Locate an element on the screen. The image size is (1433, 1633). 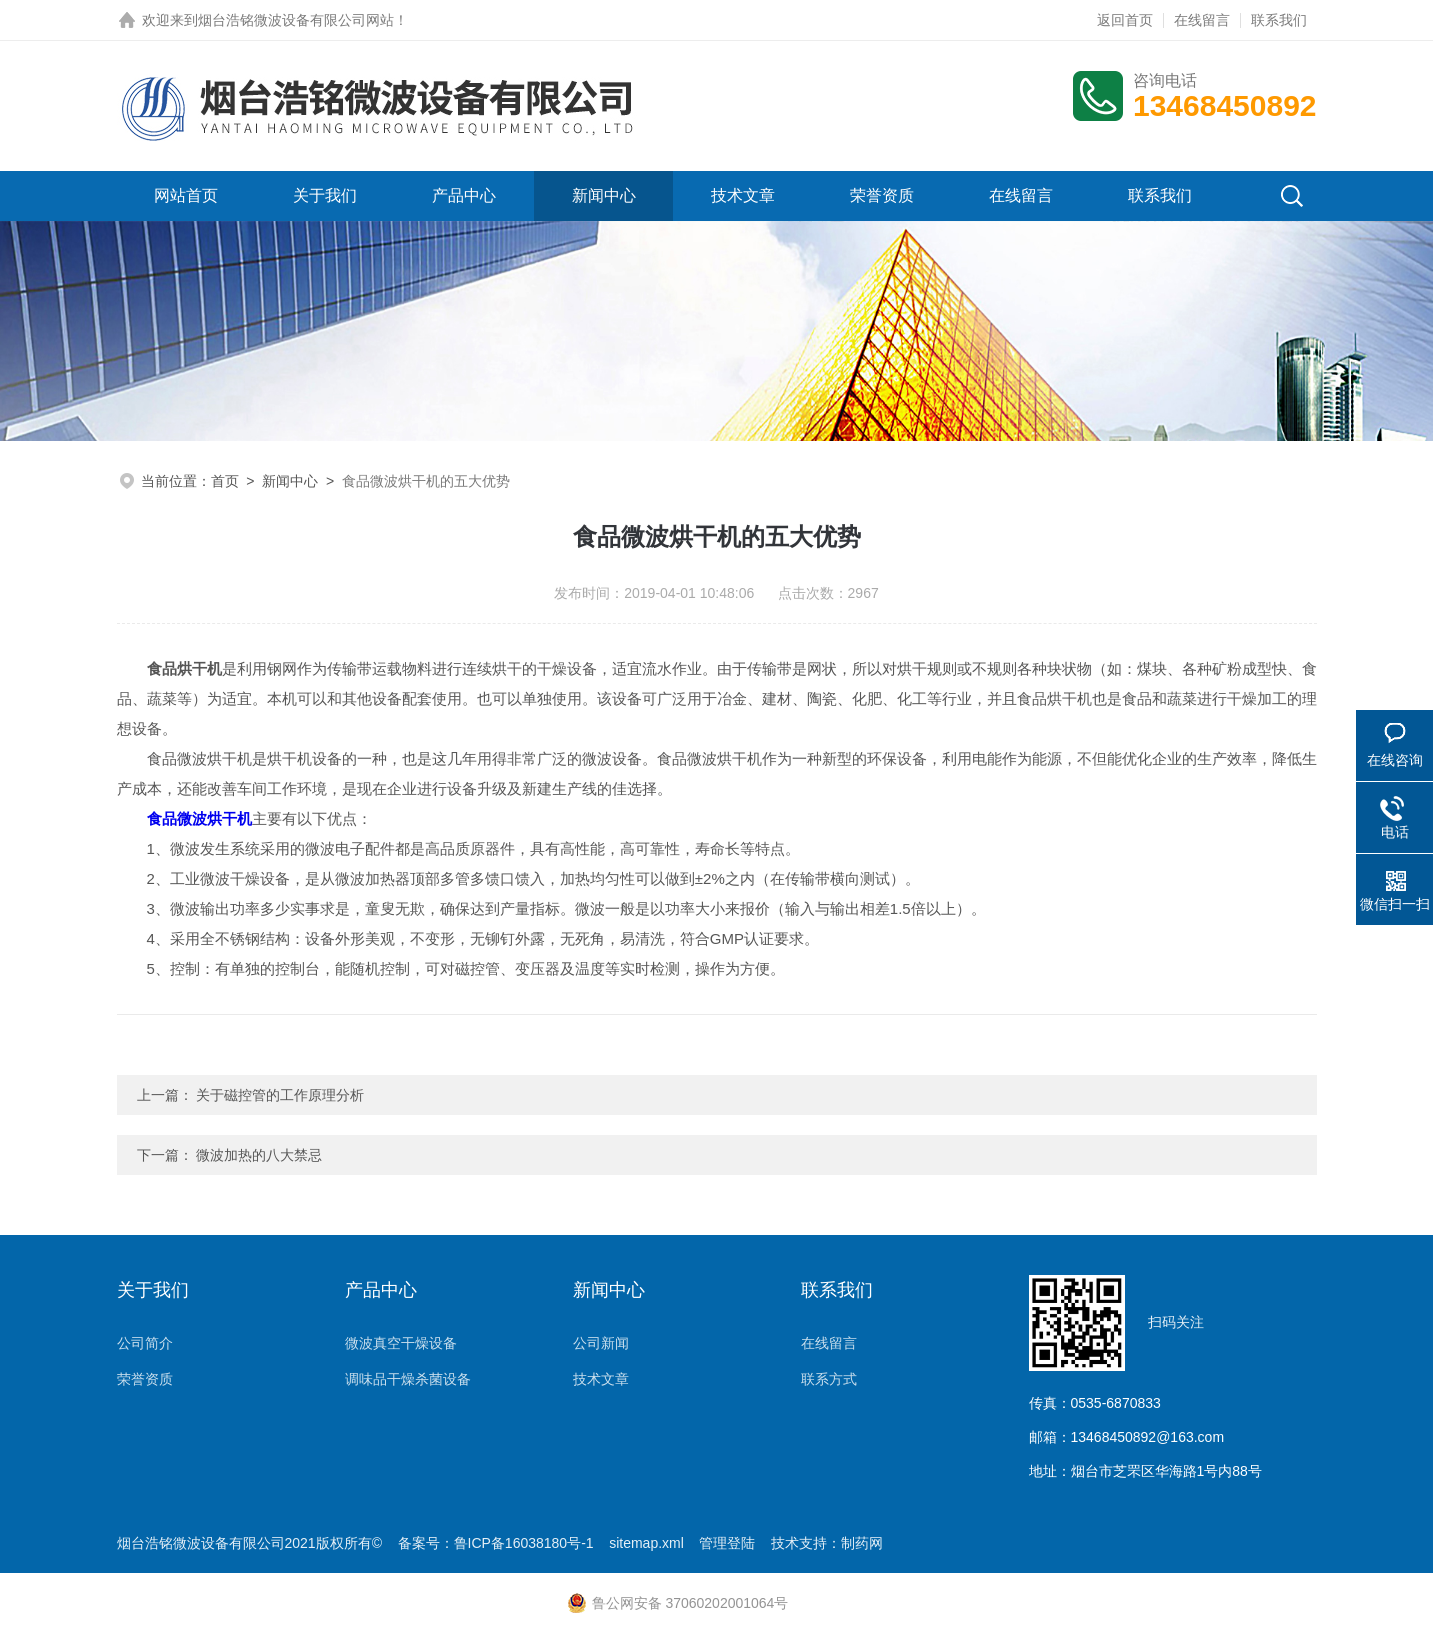
调味品干燥杀菌设备 is located at coordinates (408, 1379).